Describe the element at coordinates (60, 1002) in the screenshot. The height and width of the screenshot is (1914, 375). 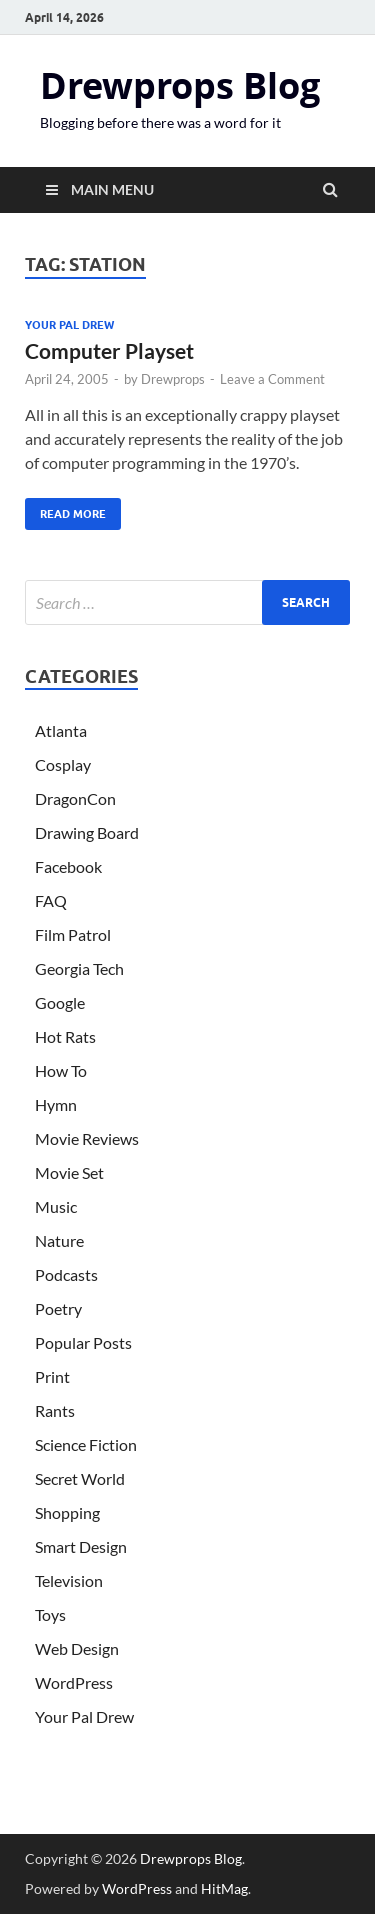
I see `Google` at that location.